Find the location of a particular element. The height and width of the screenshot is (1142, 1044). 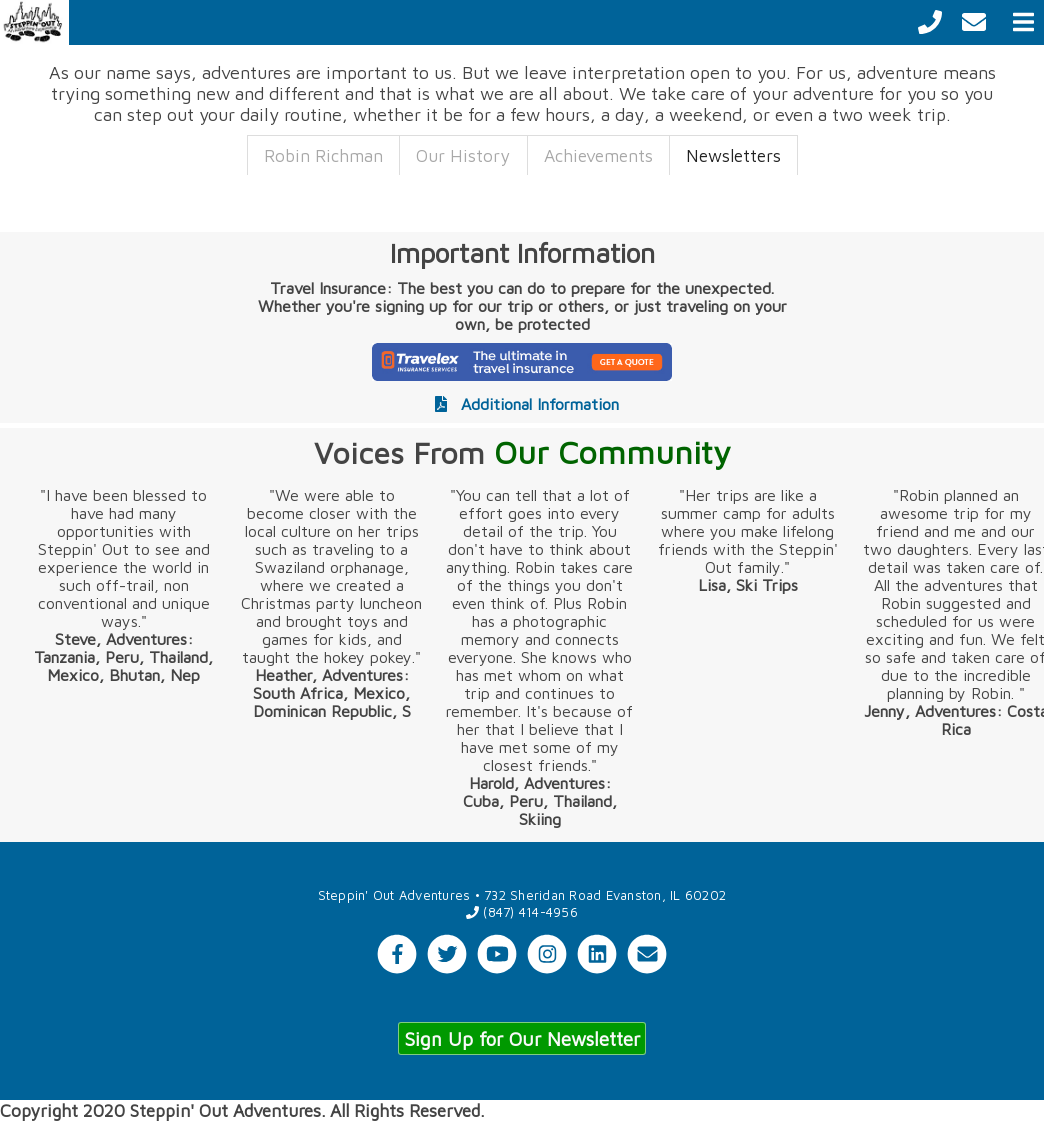

Robin Richman is located at coordinates (323, 155).